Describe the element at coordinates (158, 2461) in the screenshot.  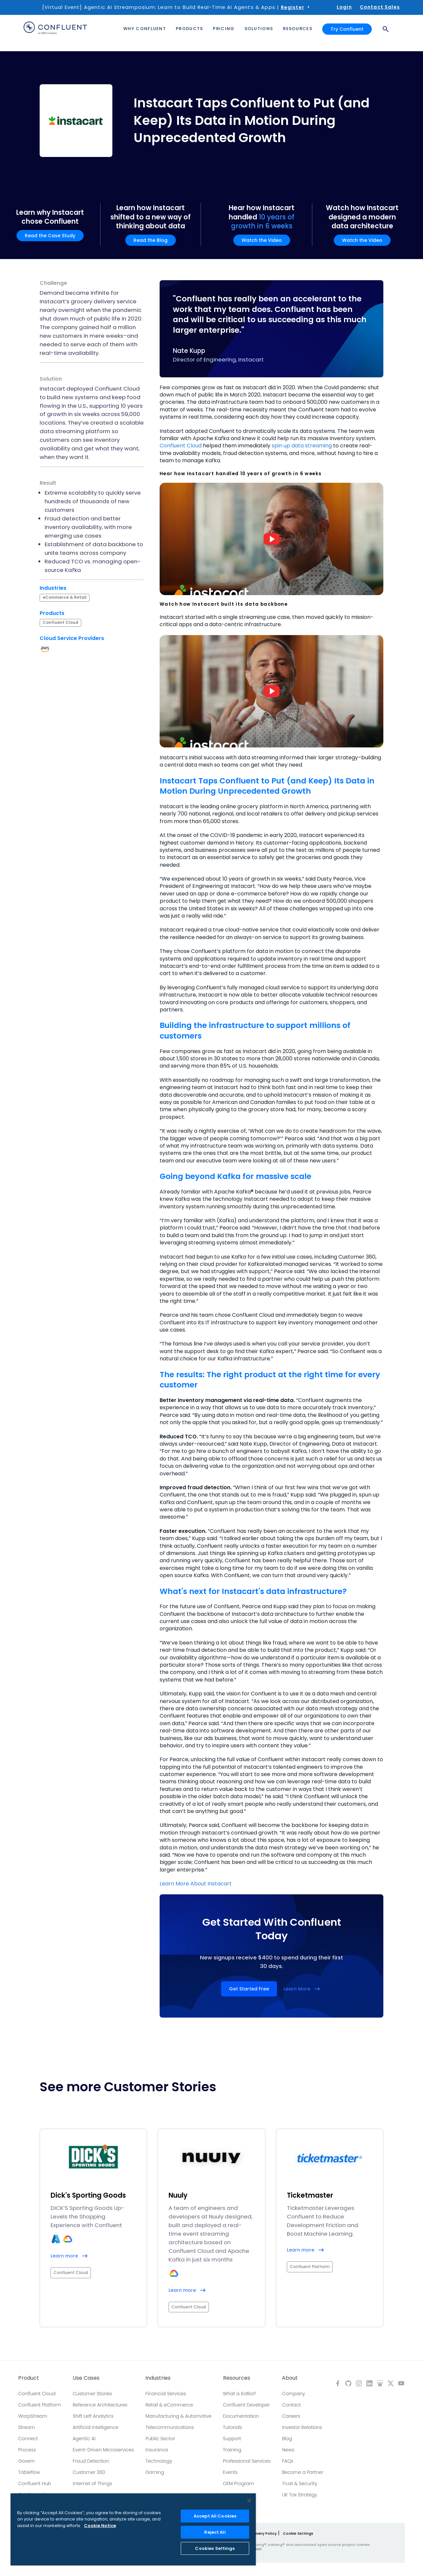
I see `Technology` at that location.